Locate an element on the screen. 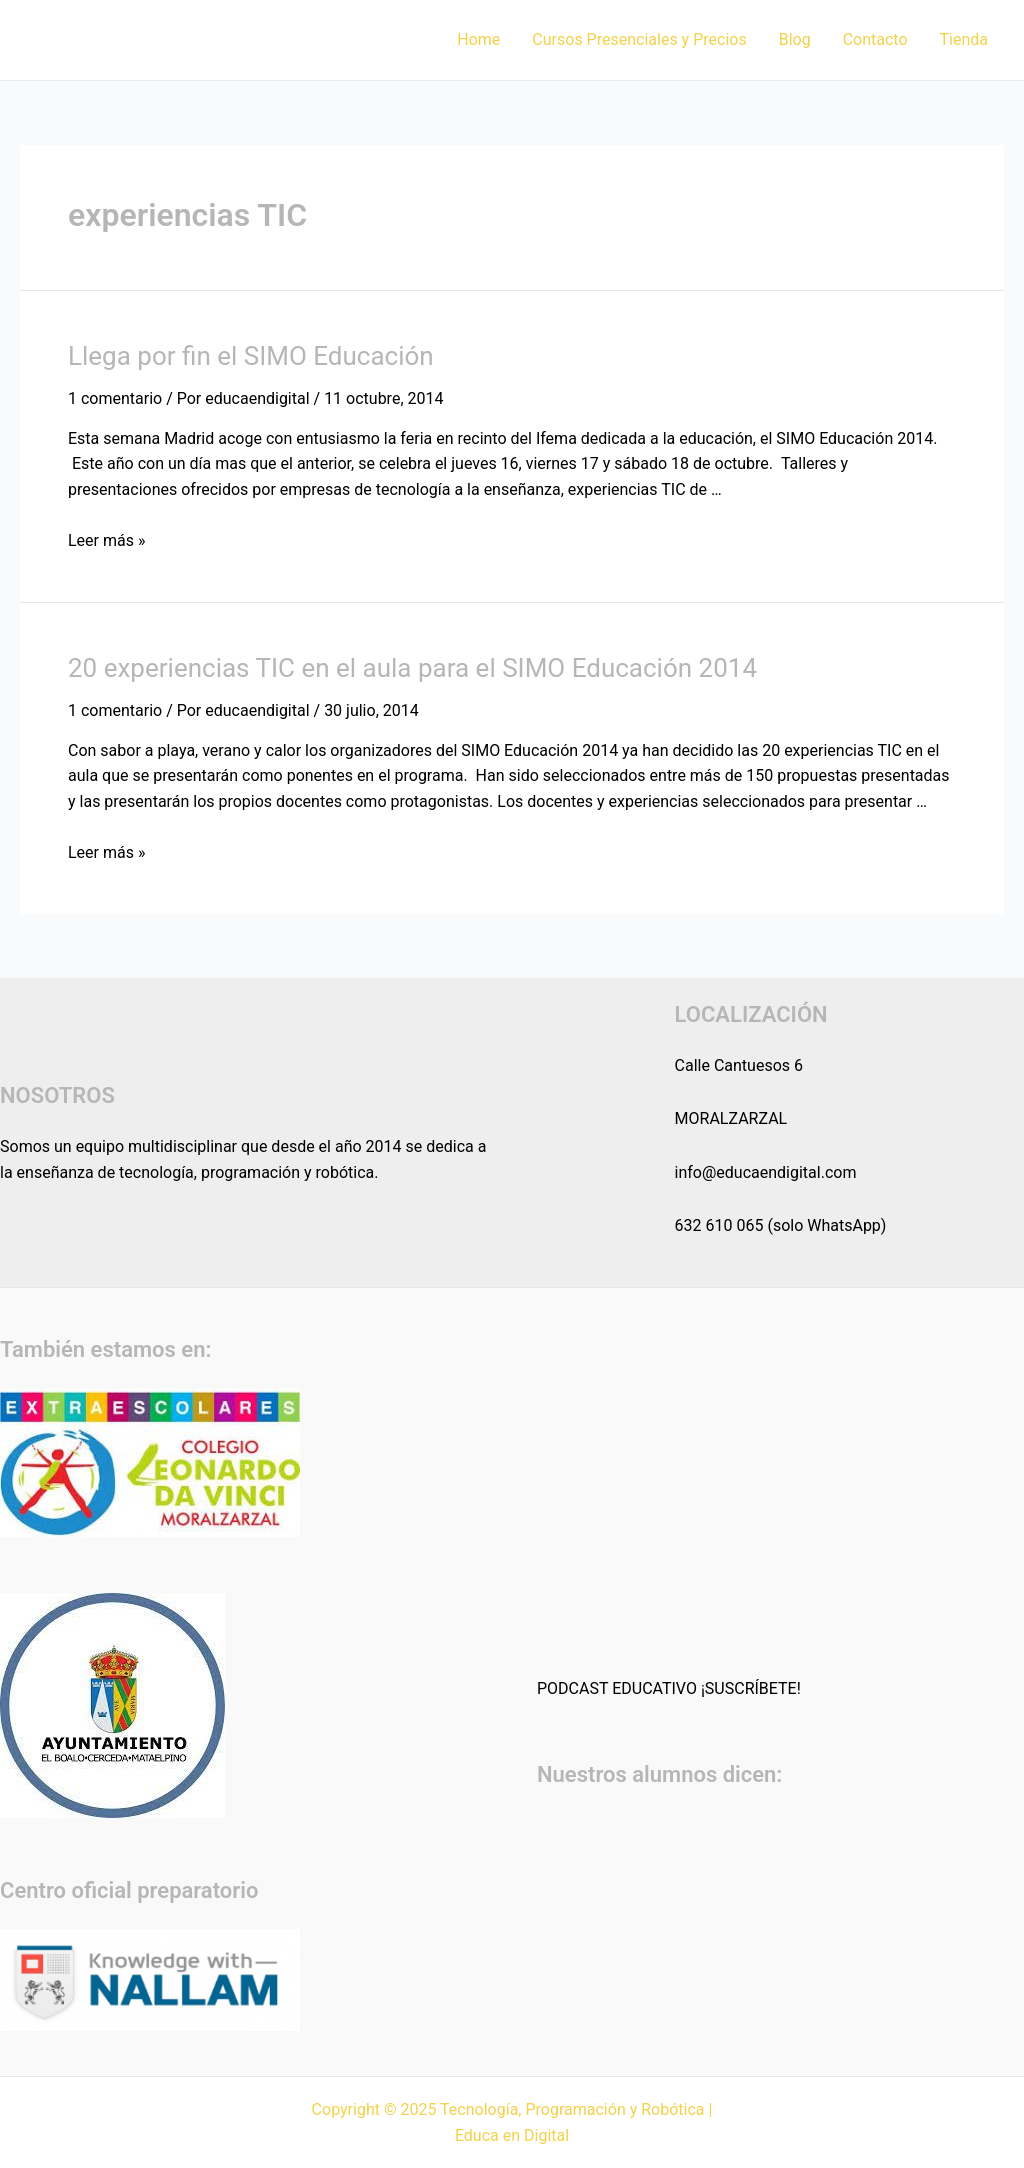 This screenshot has width=1024, height=2168. 20 experiencias TIC en el aula para el SIMO Educación 2014 is located at coordinates (412, 668).